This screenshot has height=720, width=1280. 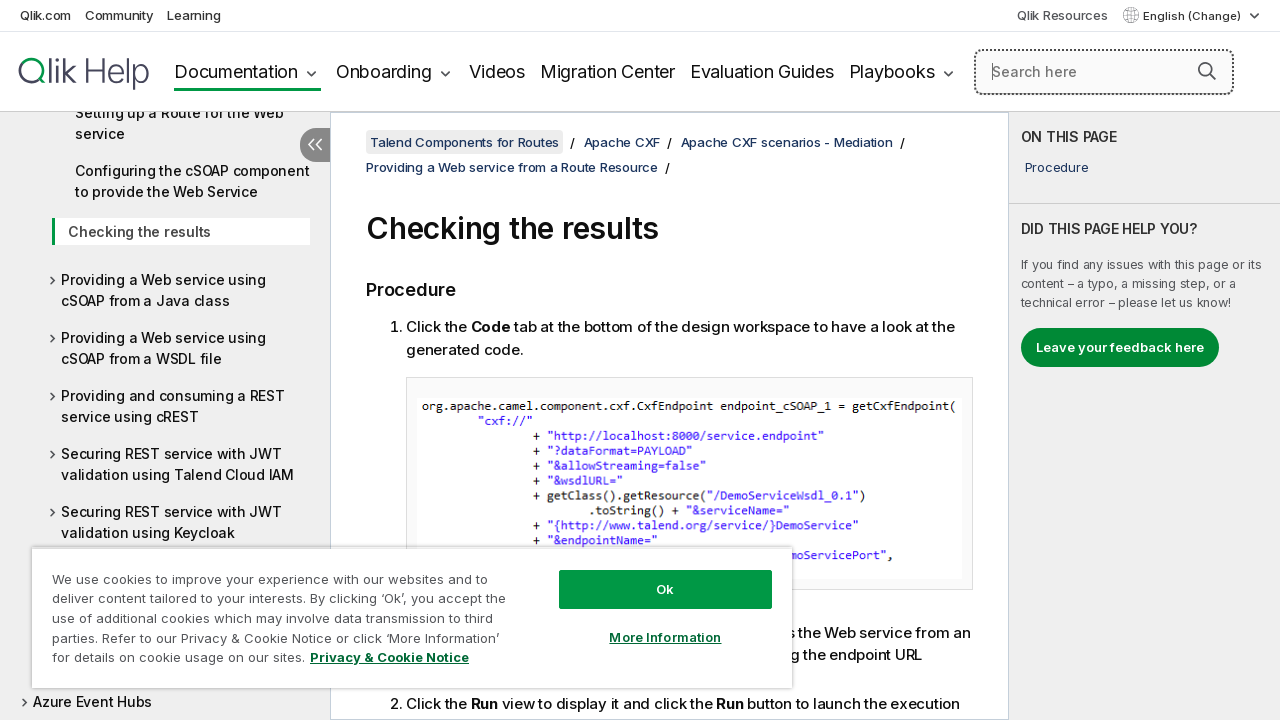 I want to click on Leave your feedback here, so click(x=1120, y=347).